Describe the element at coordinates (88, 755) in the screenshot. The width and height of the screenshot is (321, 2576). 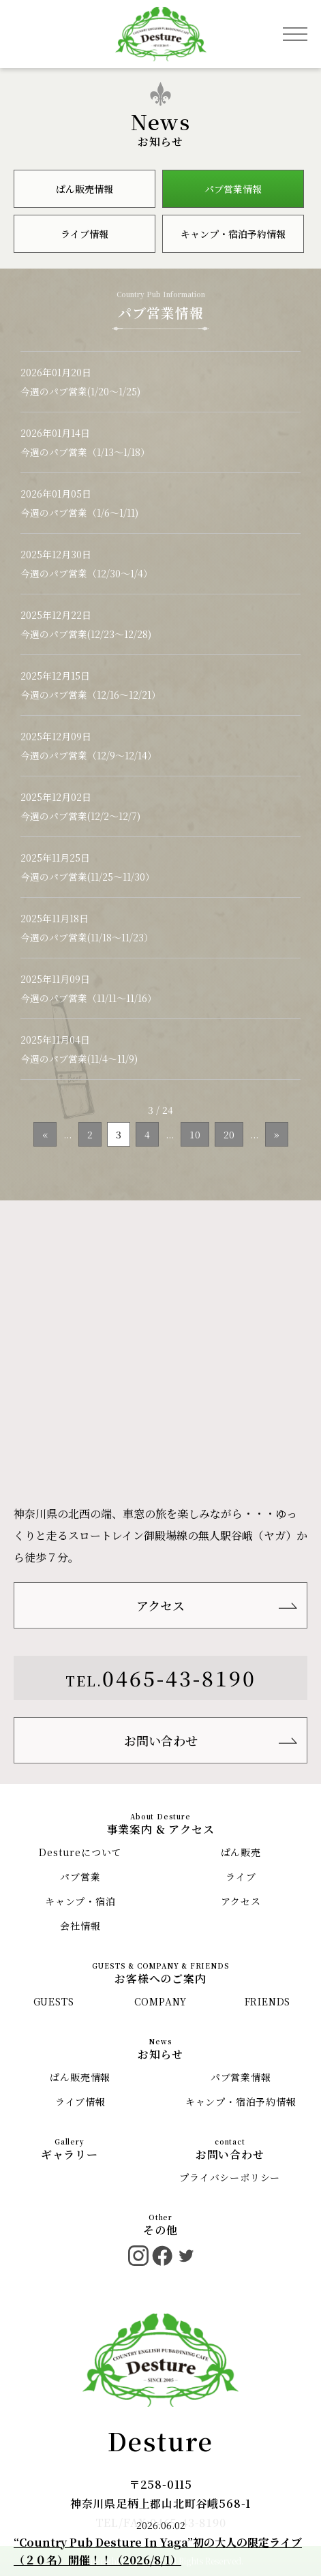
I see `今週のパブ営業（12/9〜12/14）` at that location.